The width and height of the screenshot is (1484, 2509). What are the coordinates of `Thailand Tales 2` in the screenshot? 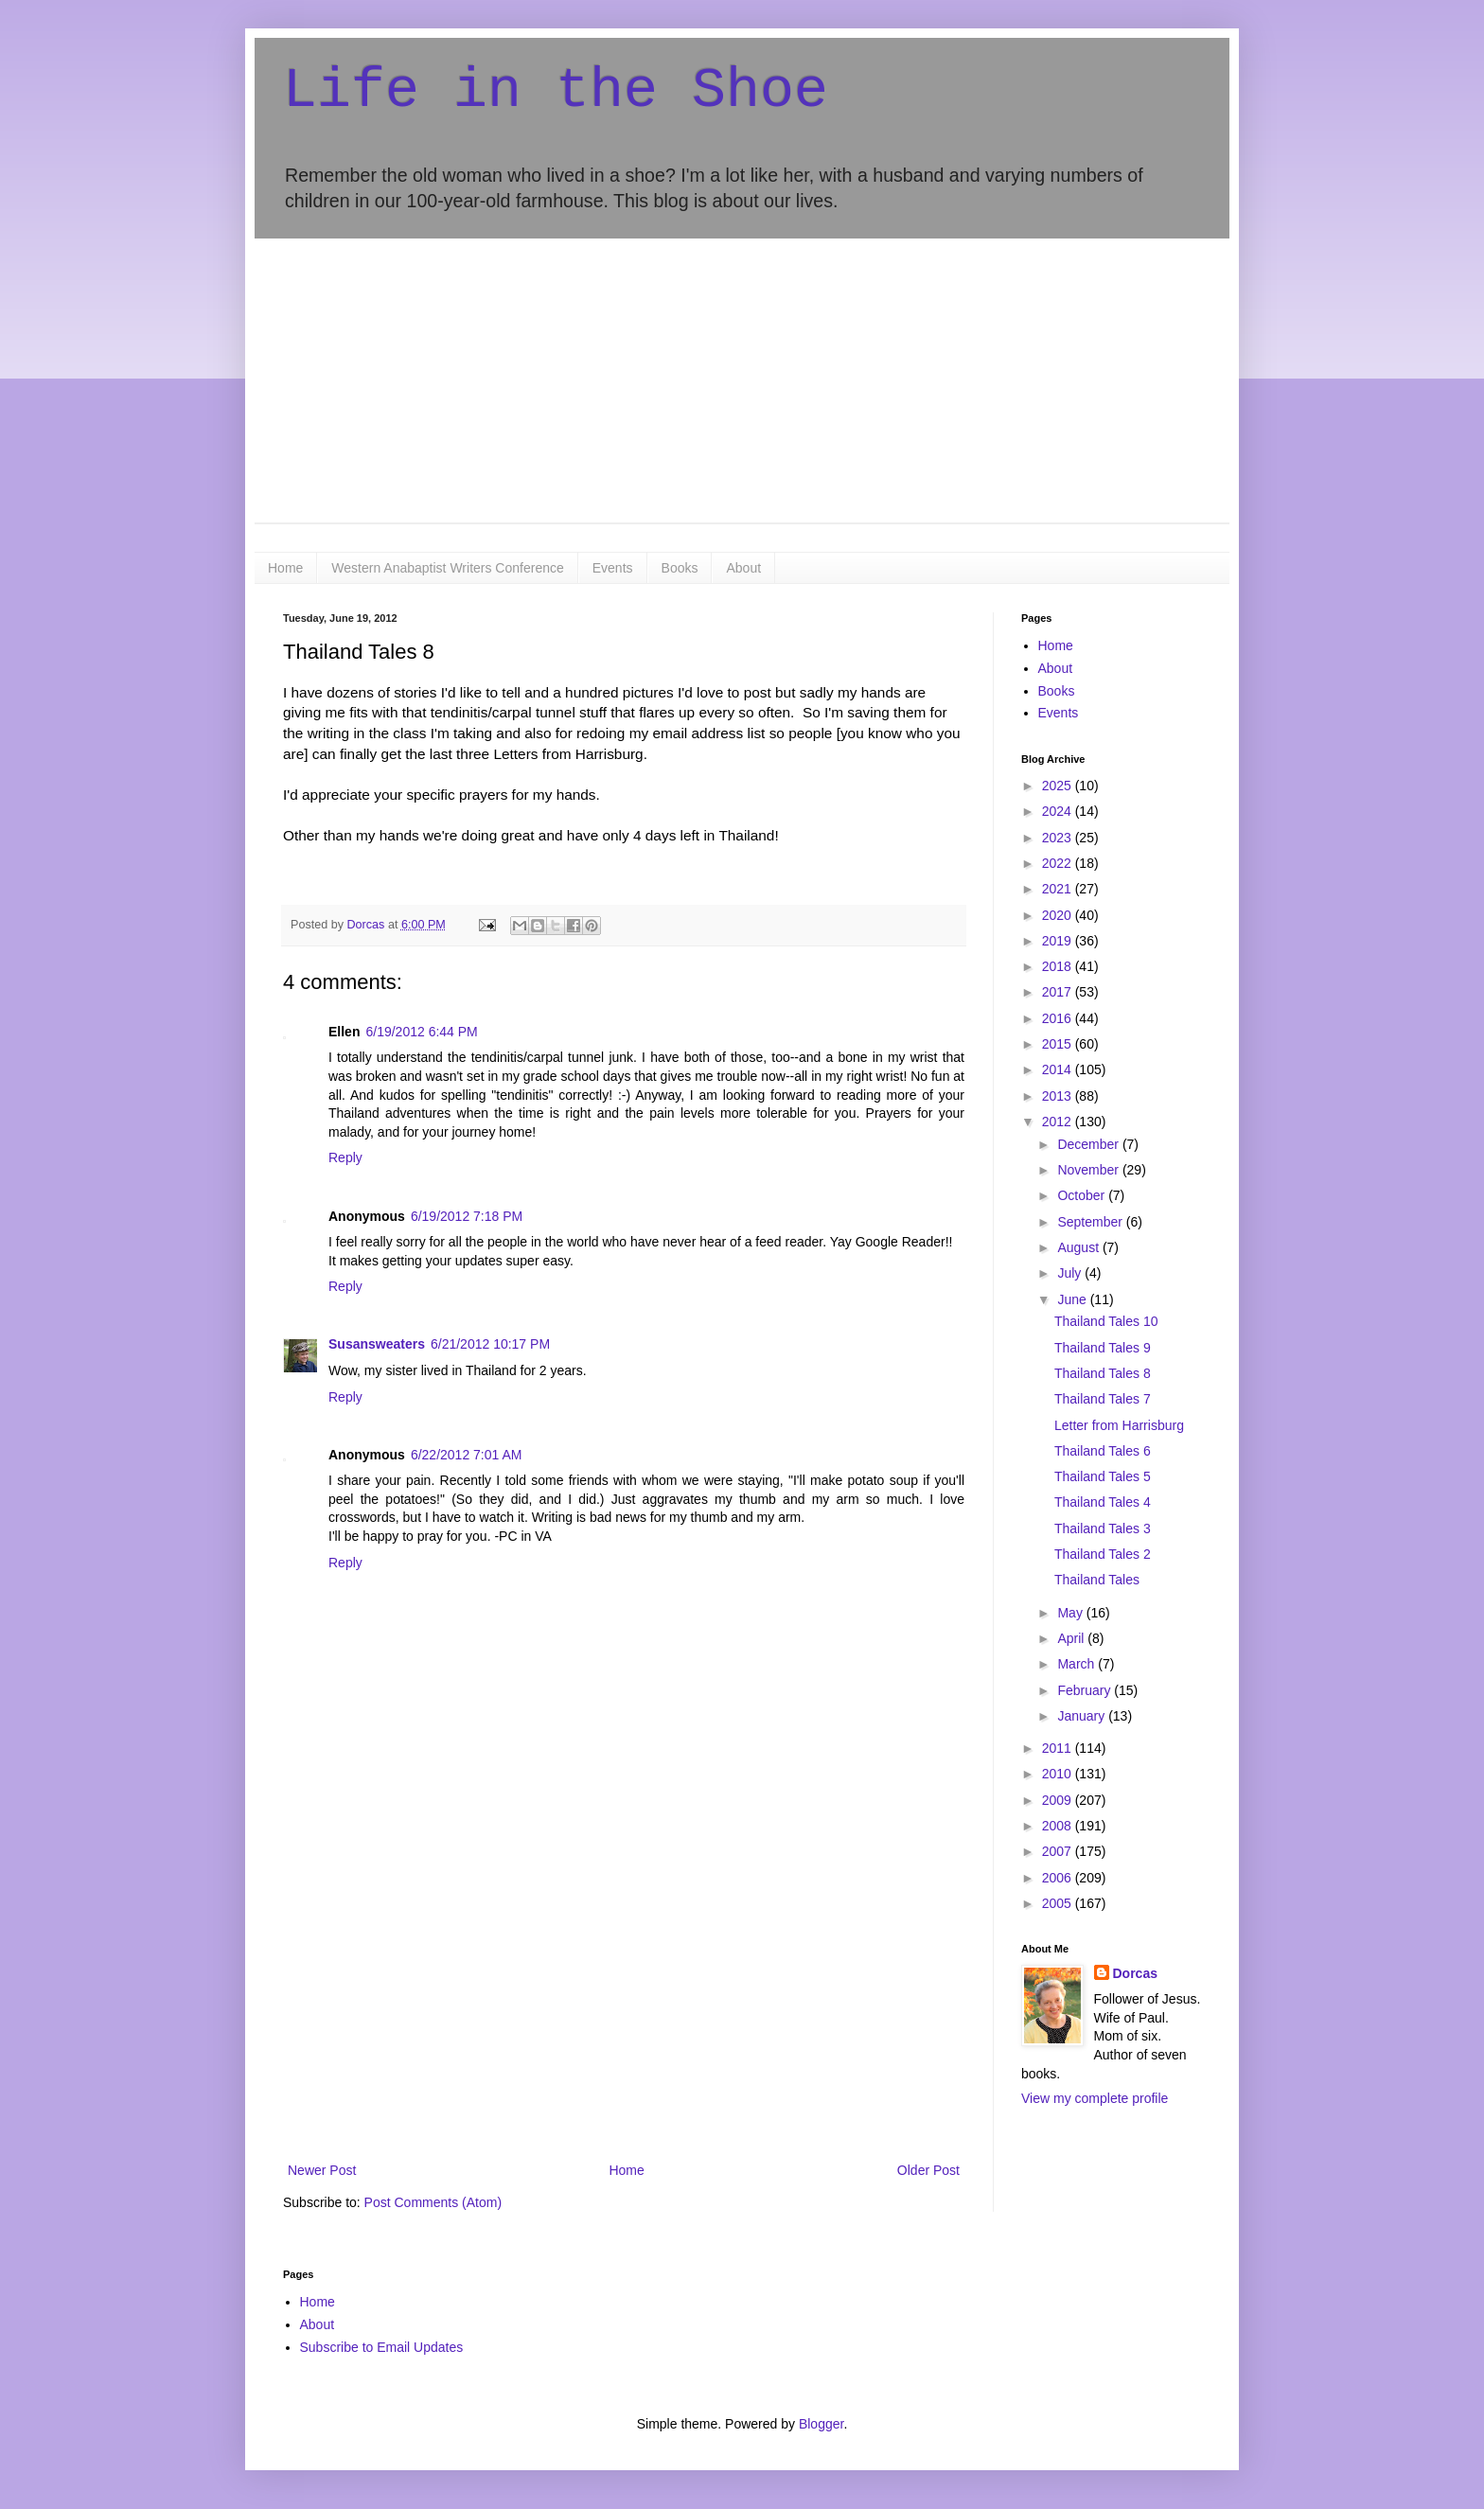 It's located at (1102, 1554).